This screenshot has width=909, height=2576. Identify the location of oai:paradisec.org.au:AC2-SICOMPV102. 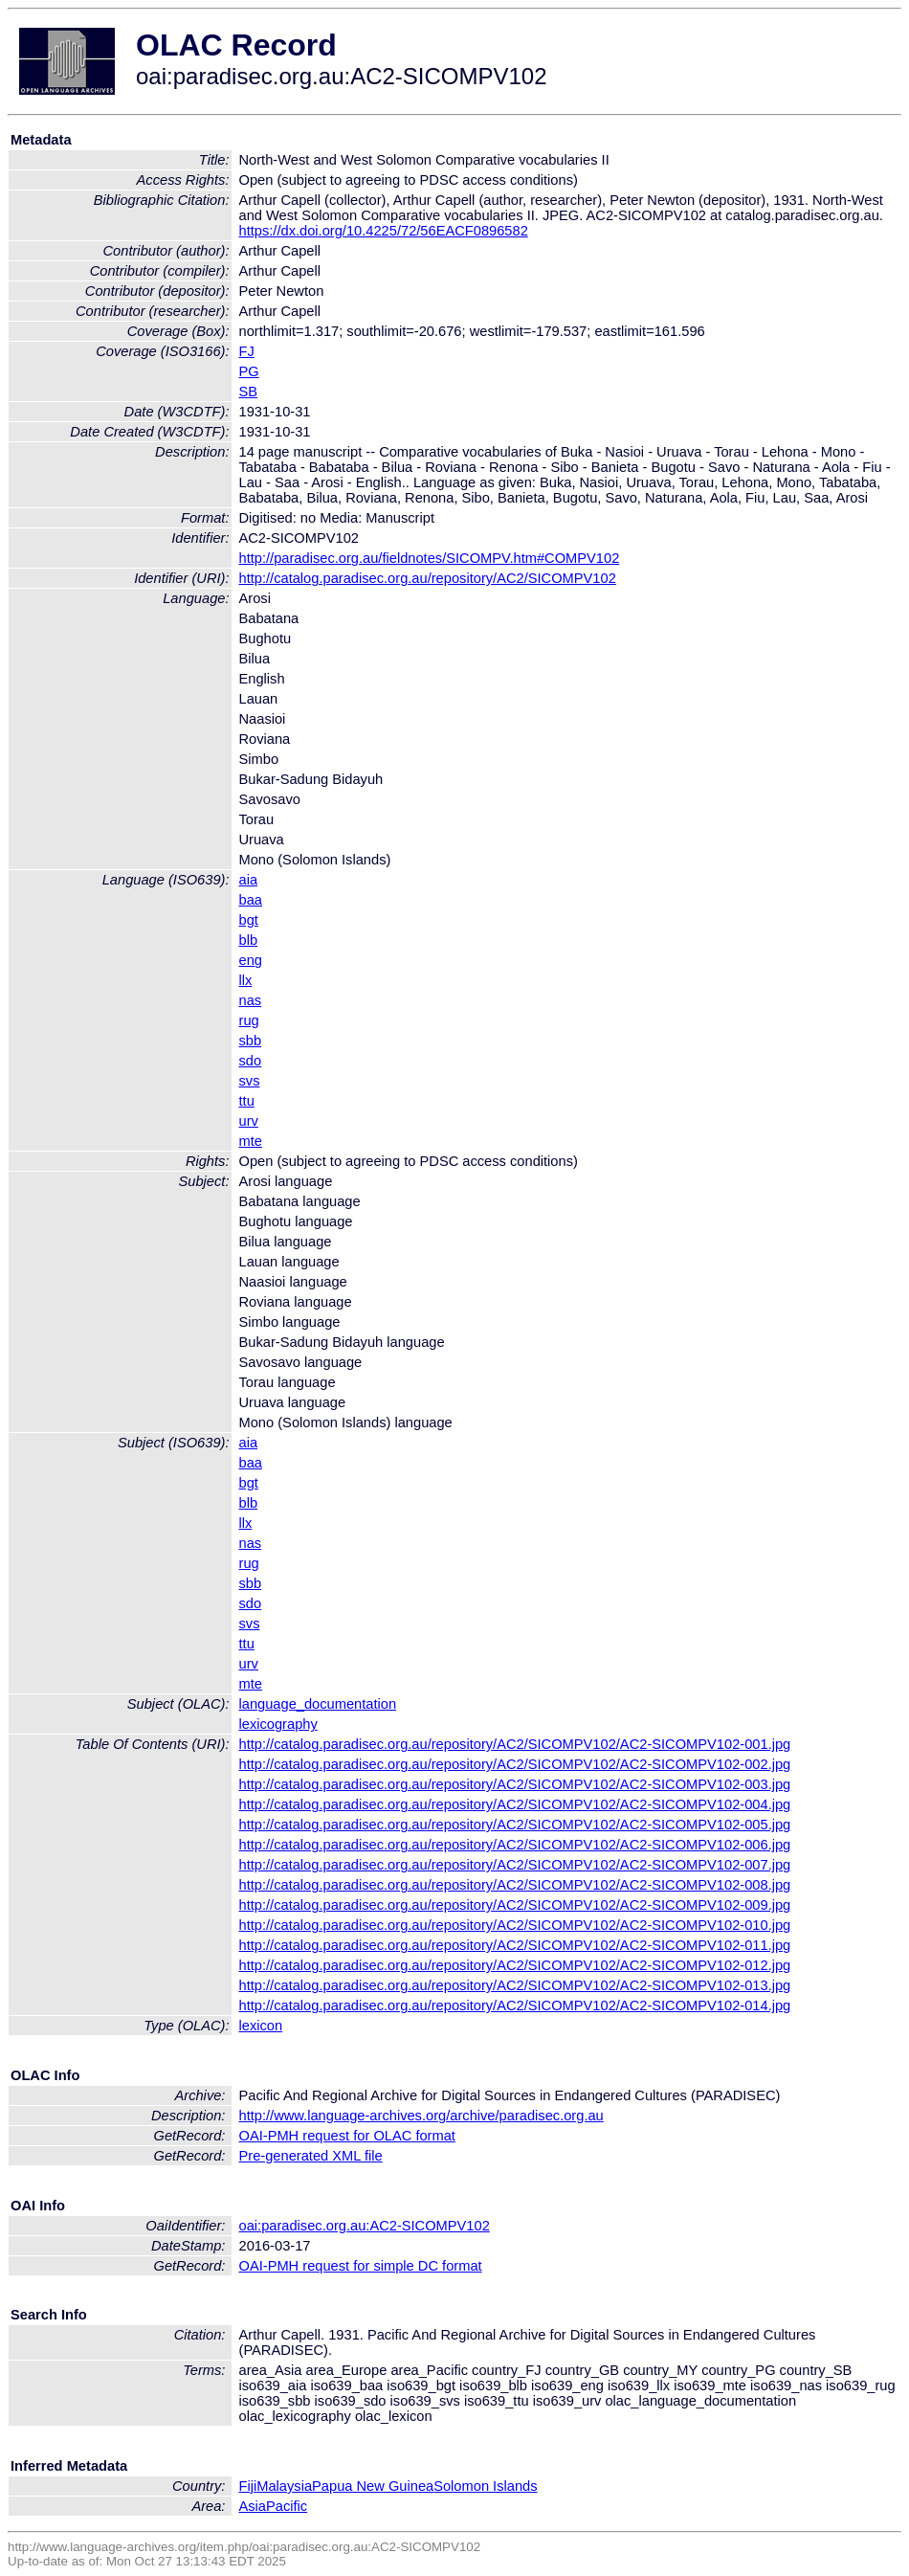
(364, 2225).